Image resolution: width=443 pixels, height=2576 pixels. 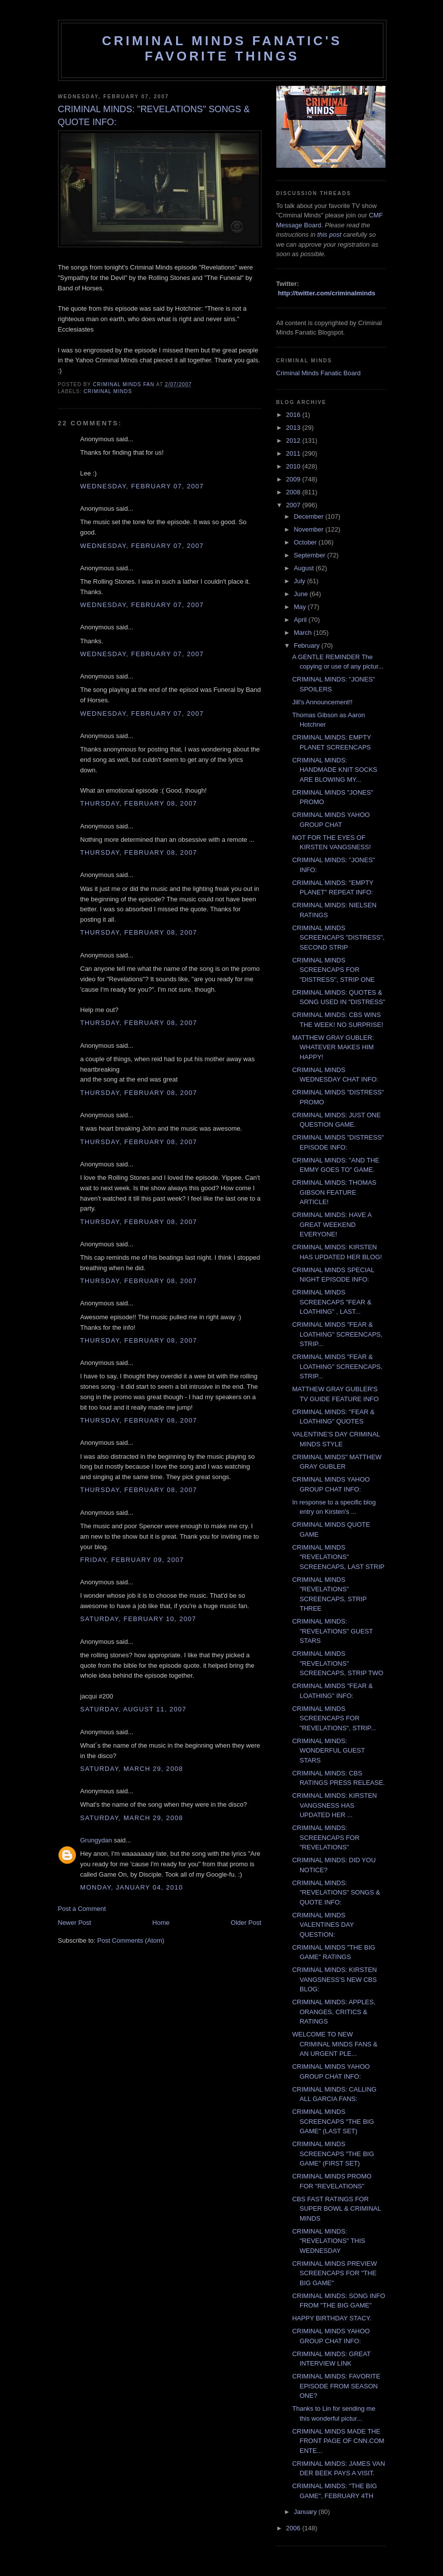 I want to click on CRIMINAL MINDS: FAVORITE EPISODE FROM SEASON ONE?, so click(x=336, y=2386).